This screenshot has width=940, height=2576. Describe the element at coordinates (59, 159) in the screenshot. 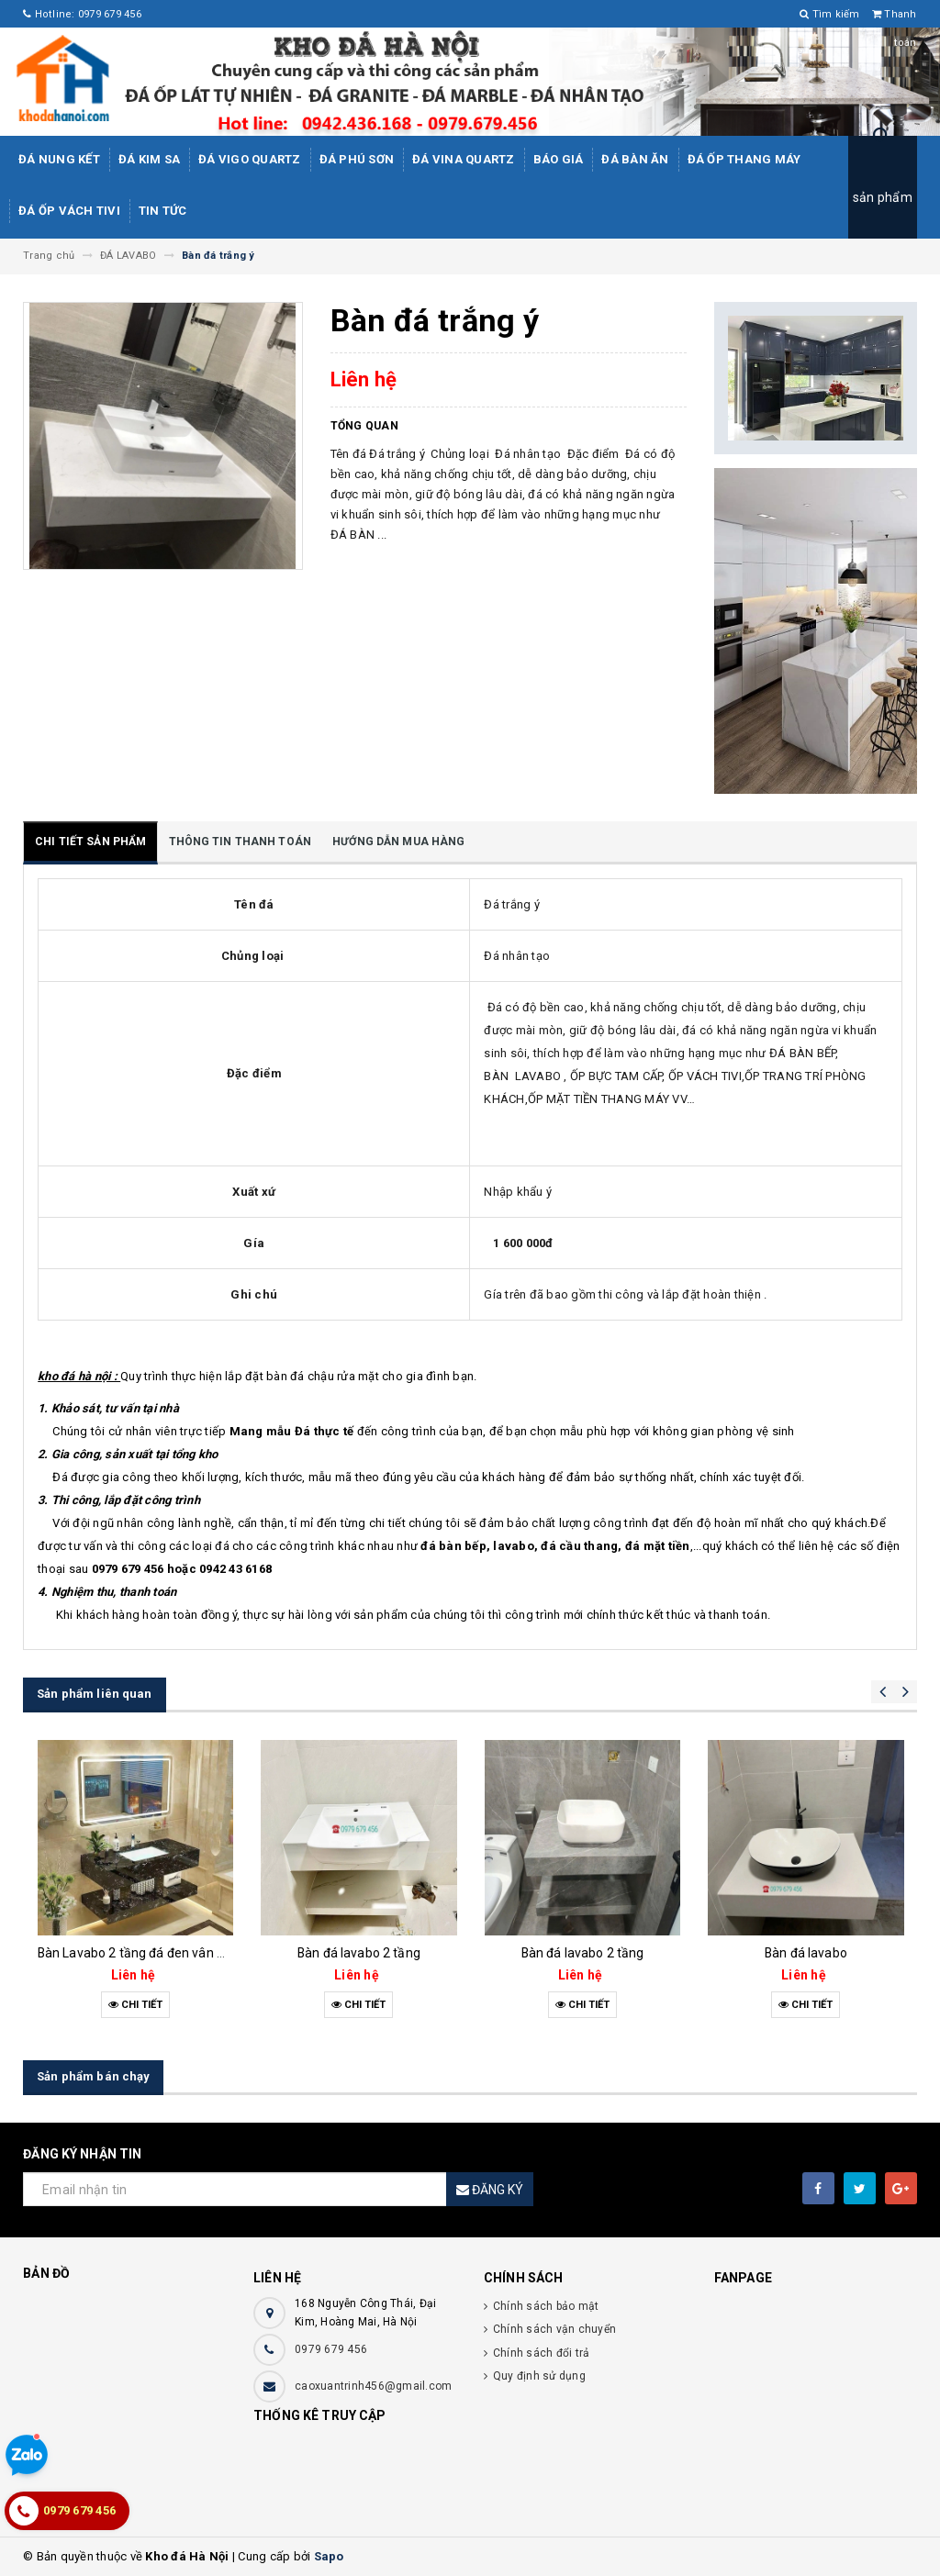

I see `Đá Nung Kết` at that location.